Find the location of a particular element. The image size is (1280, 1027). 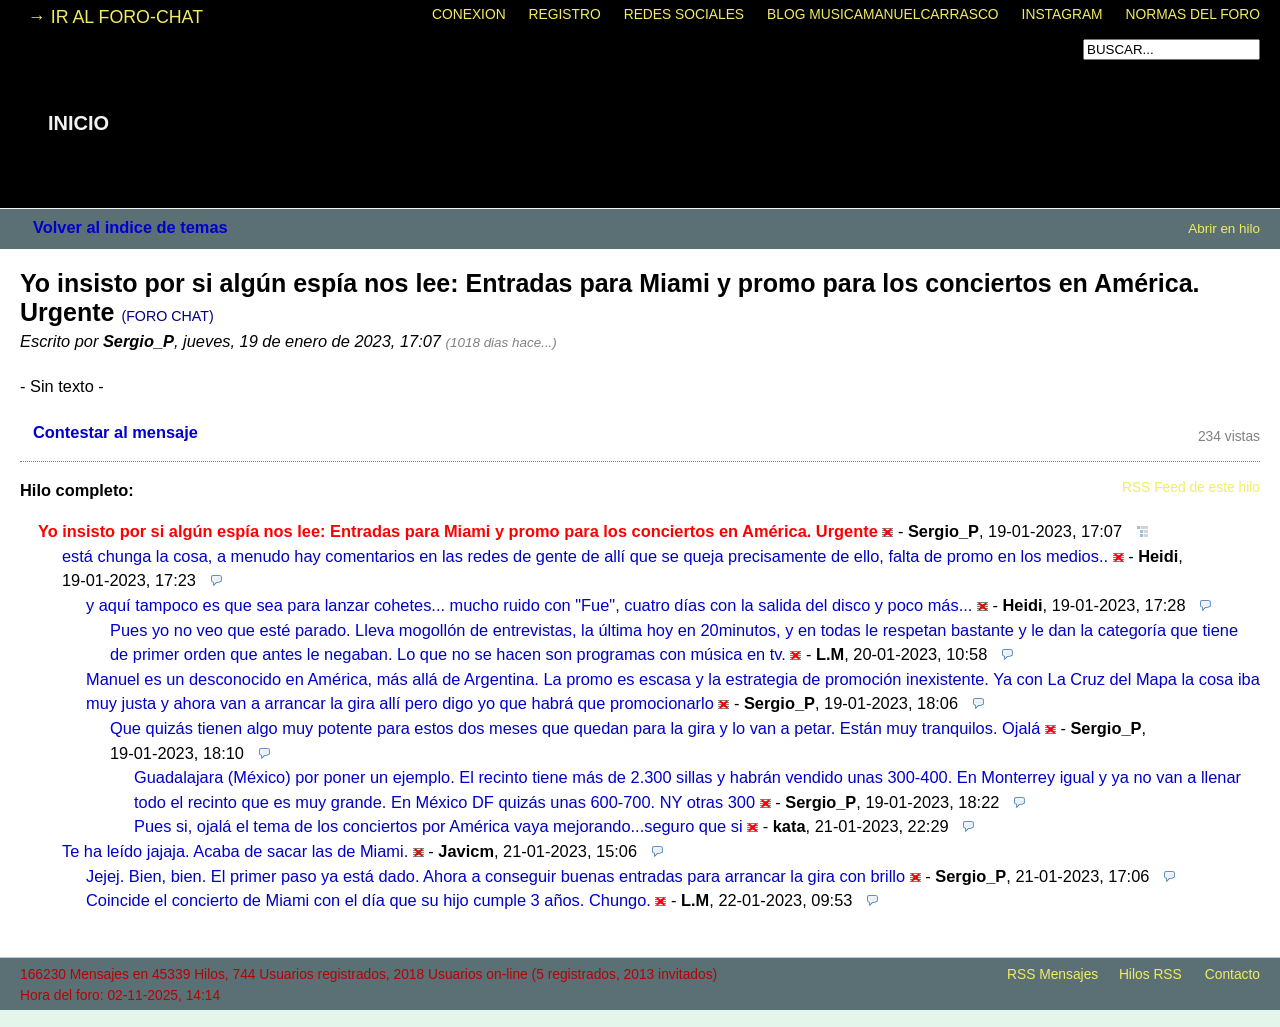

Abrir en hilo is located at coordinates (1224, 228).